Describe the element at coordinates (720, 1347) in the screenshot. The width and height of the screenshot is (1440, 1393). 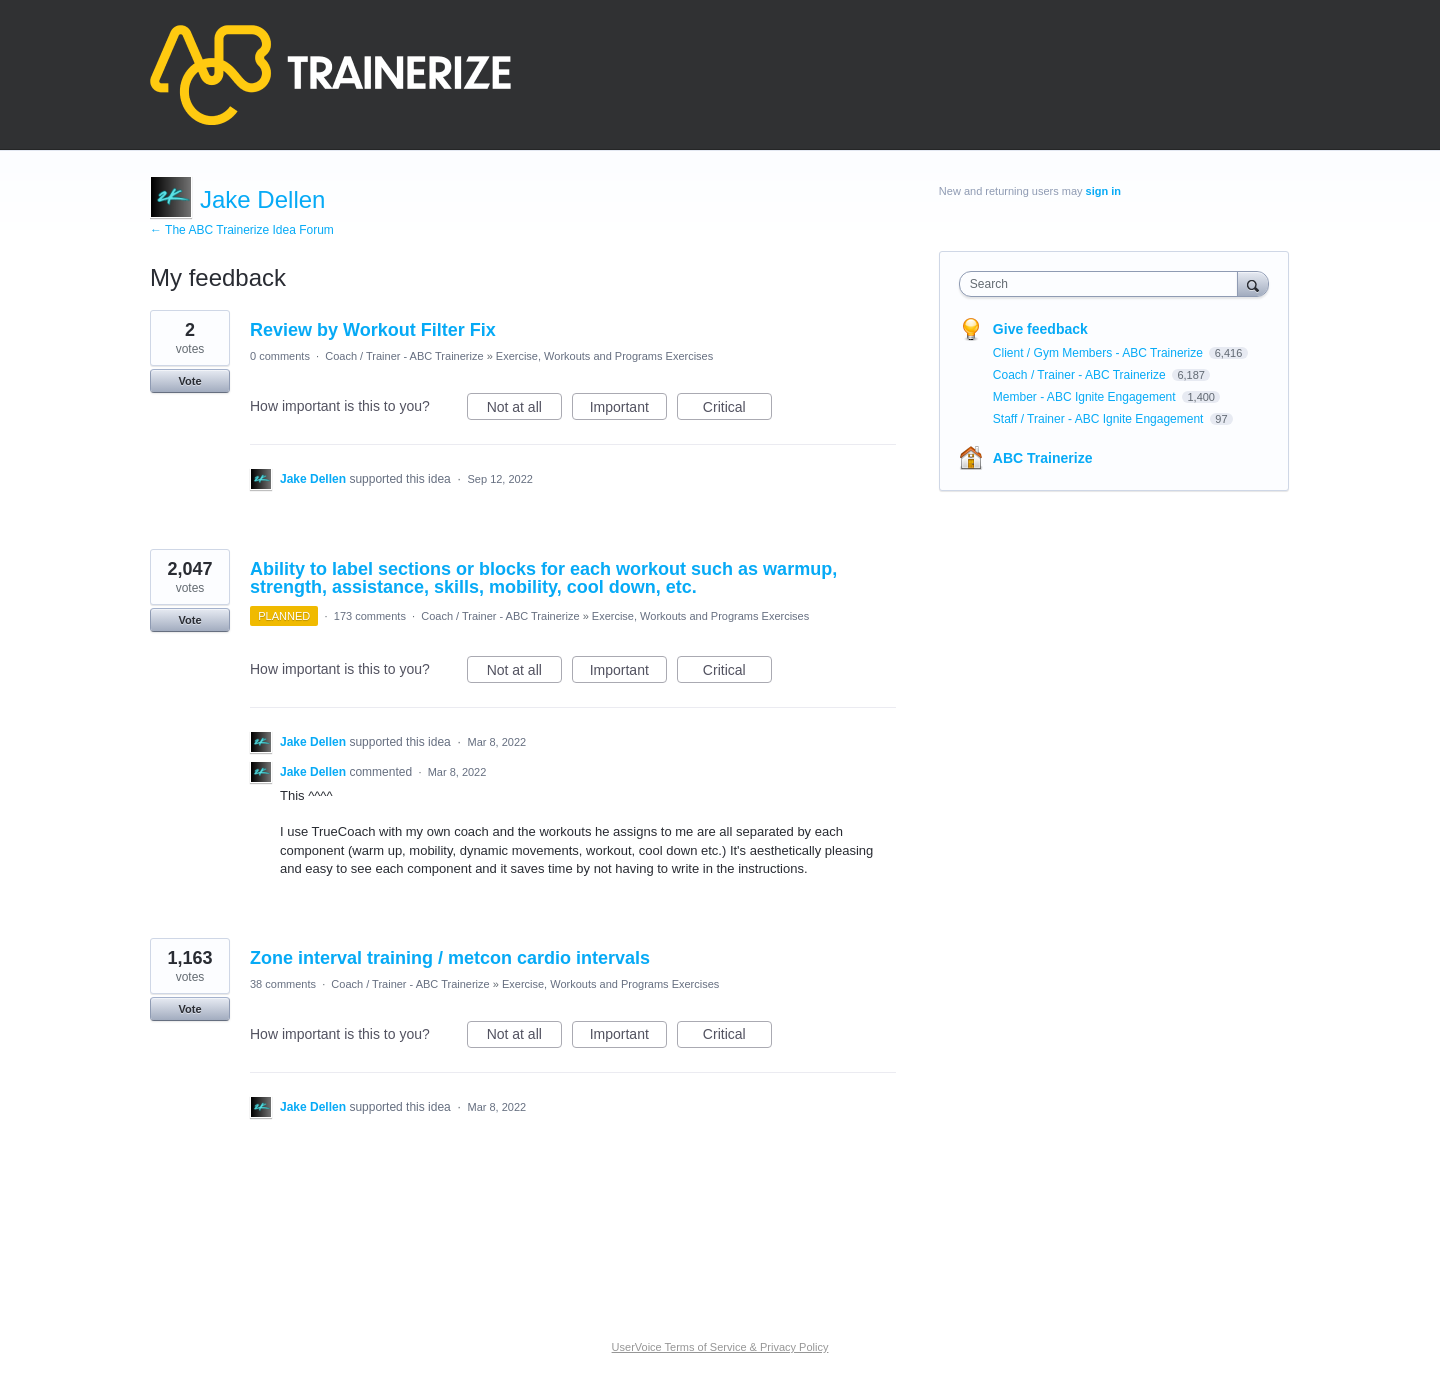
I see `UserVoice Terms of Service & Privacy Policy` at that location.